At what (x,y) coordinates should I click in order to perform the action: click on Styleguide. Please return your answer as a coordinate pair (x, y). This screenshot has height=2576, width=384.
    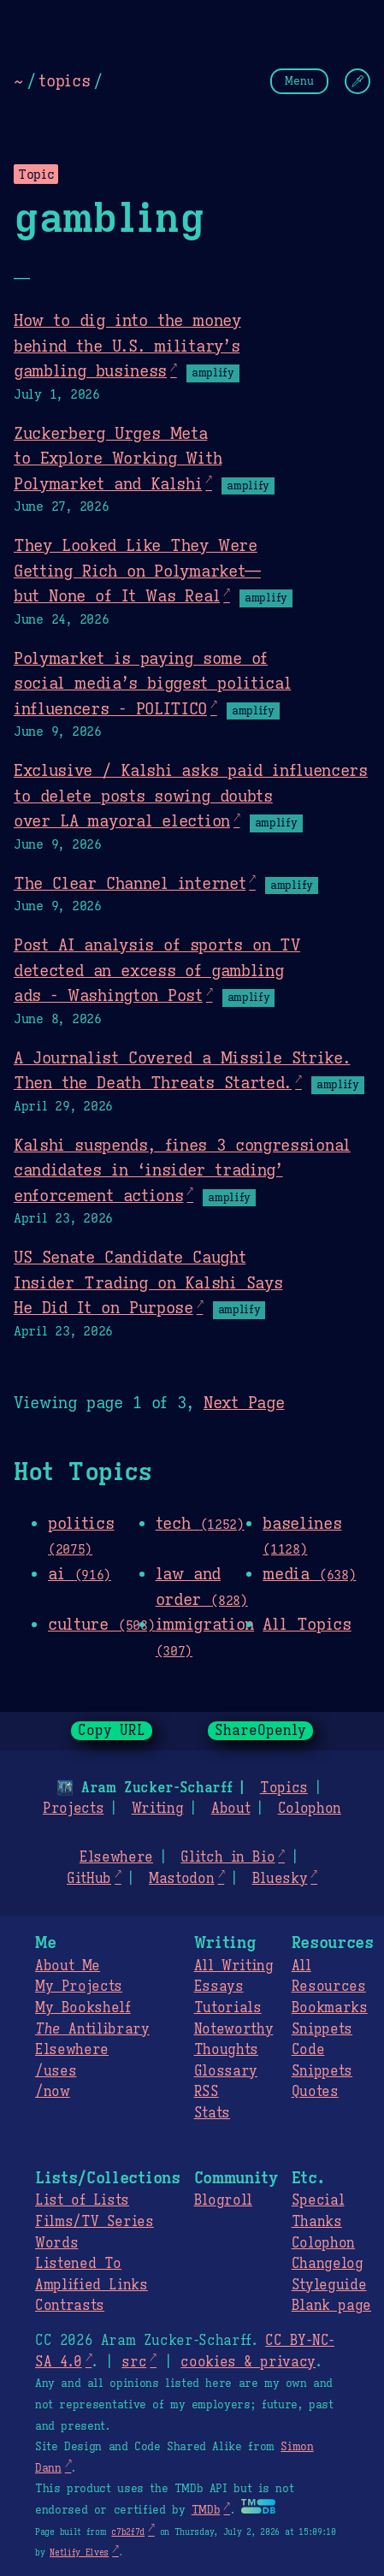
    Looking at the image, I should click on (329, 2285).